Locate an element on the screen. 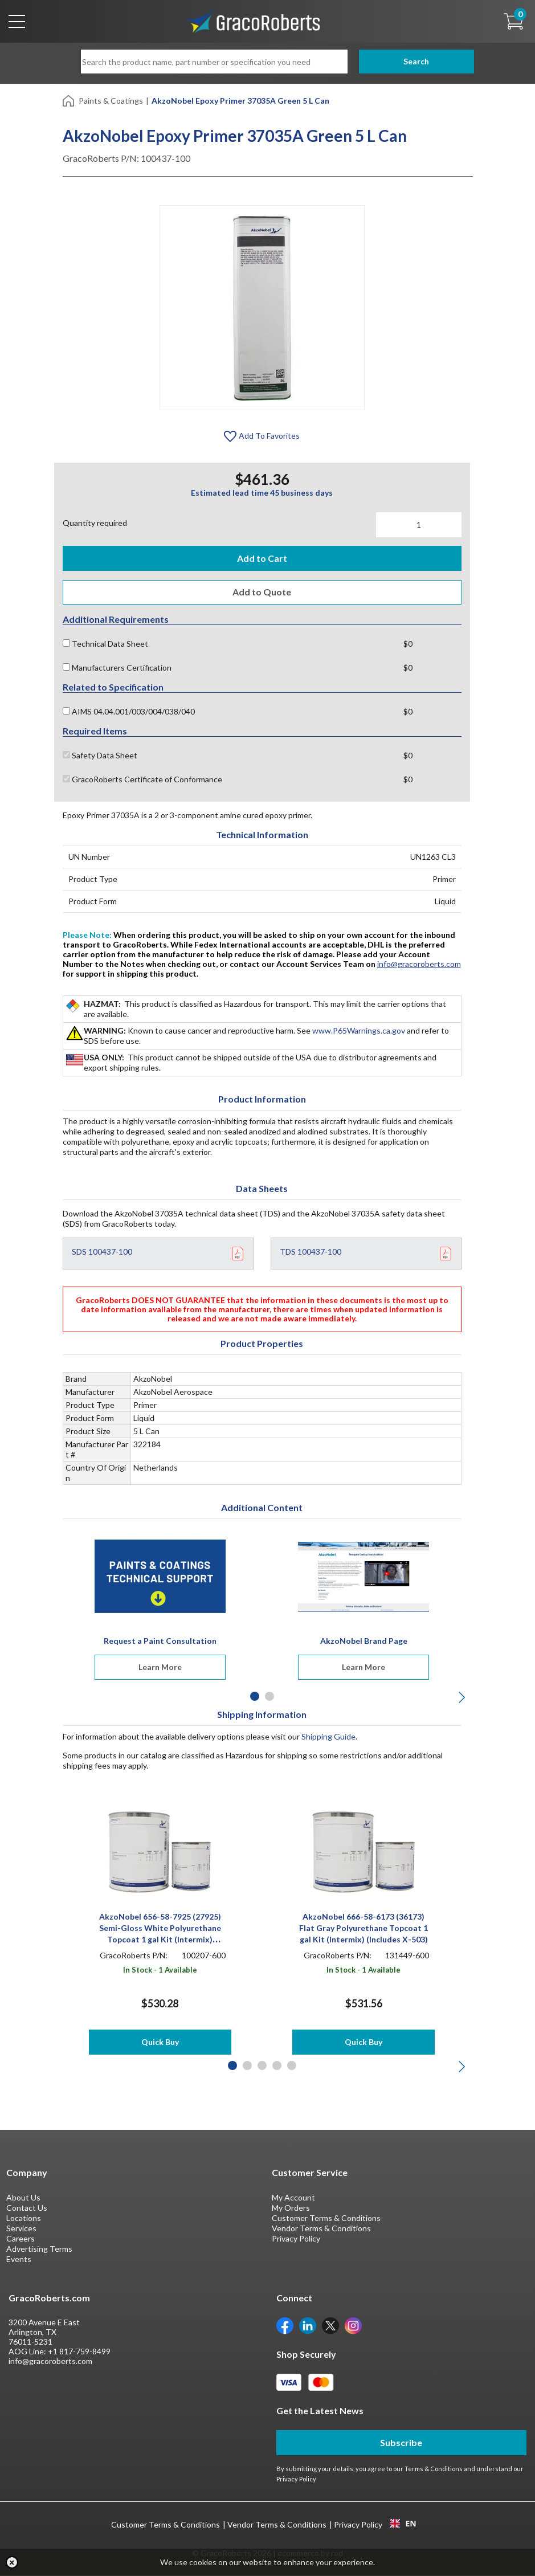 Image resolution: width=535 pixels, height=2576 pixels. [combobox] is located at coordinates (403, 2524).